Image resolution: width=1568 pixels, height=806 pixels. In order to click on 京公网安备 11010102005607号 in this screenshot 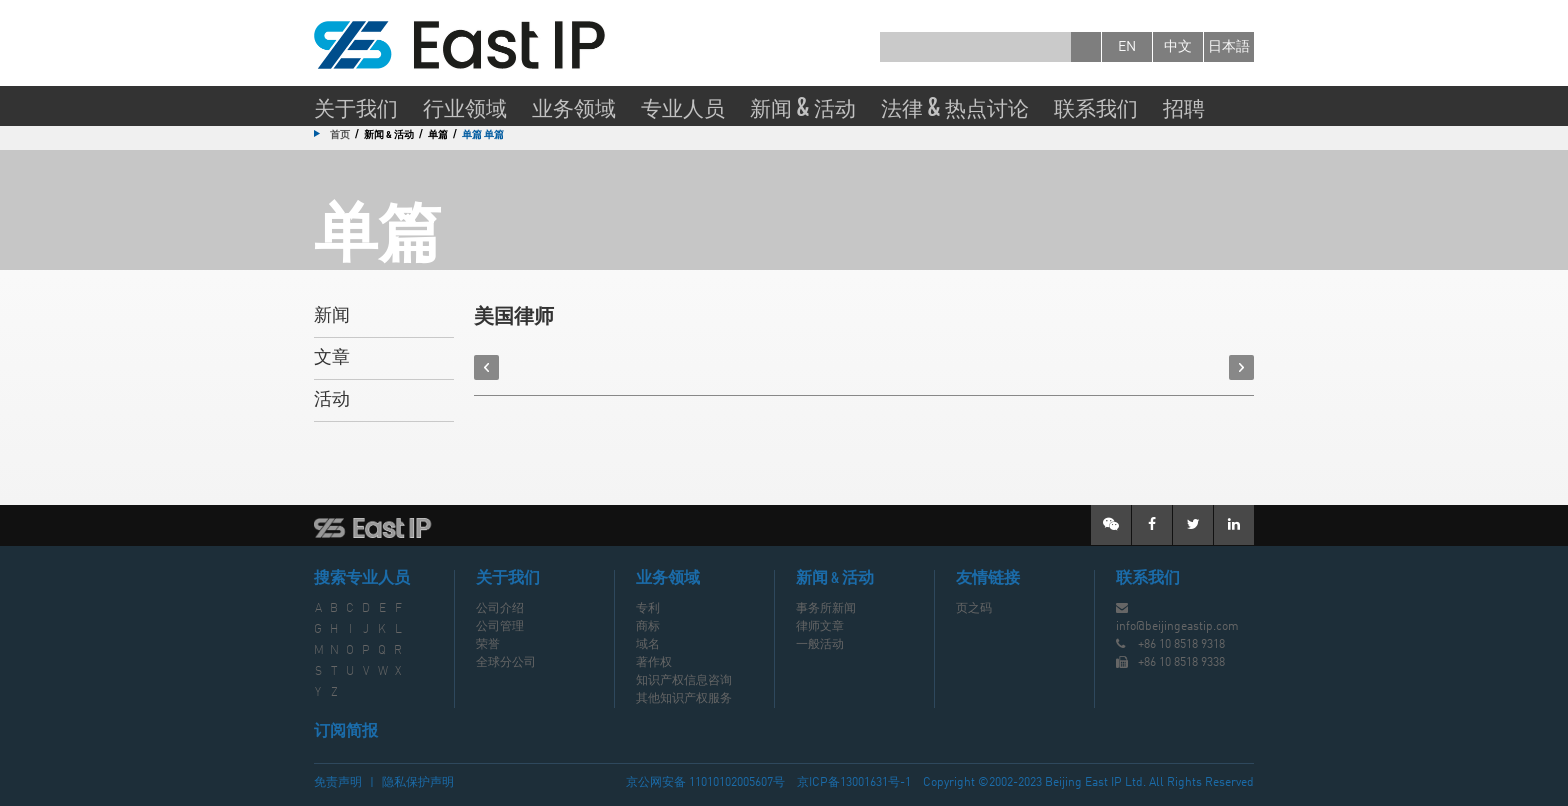, I will do `click(705, 783)`.